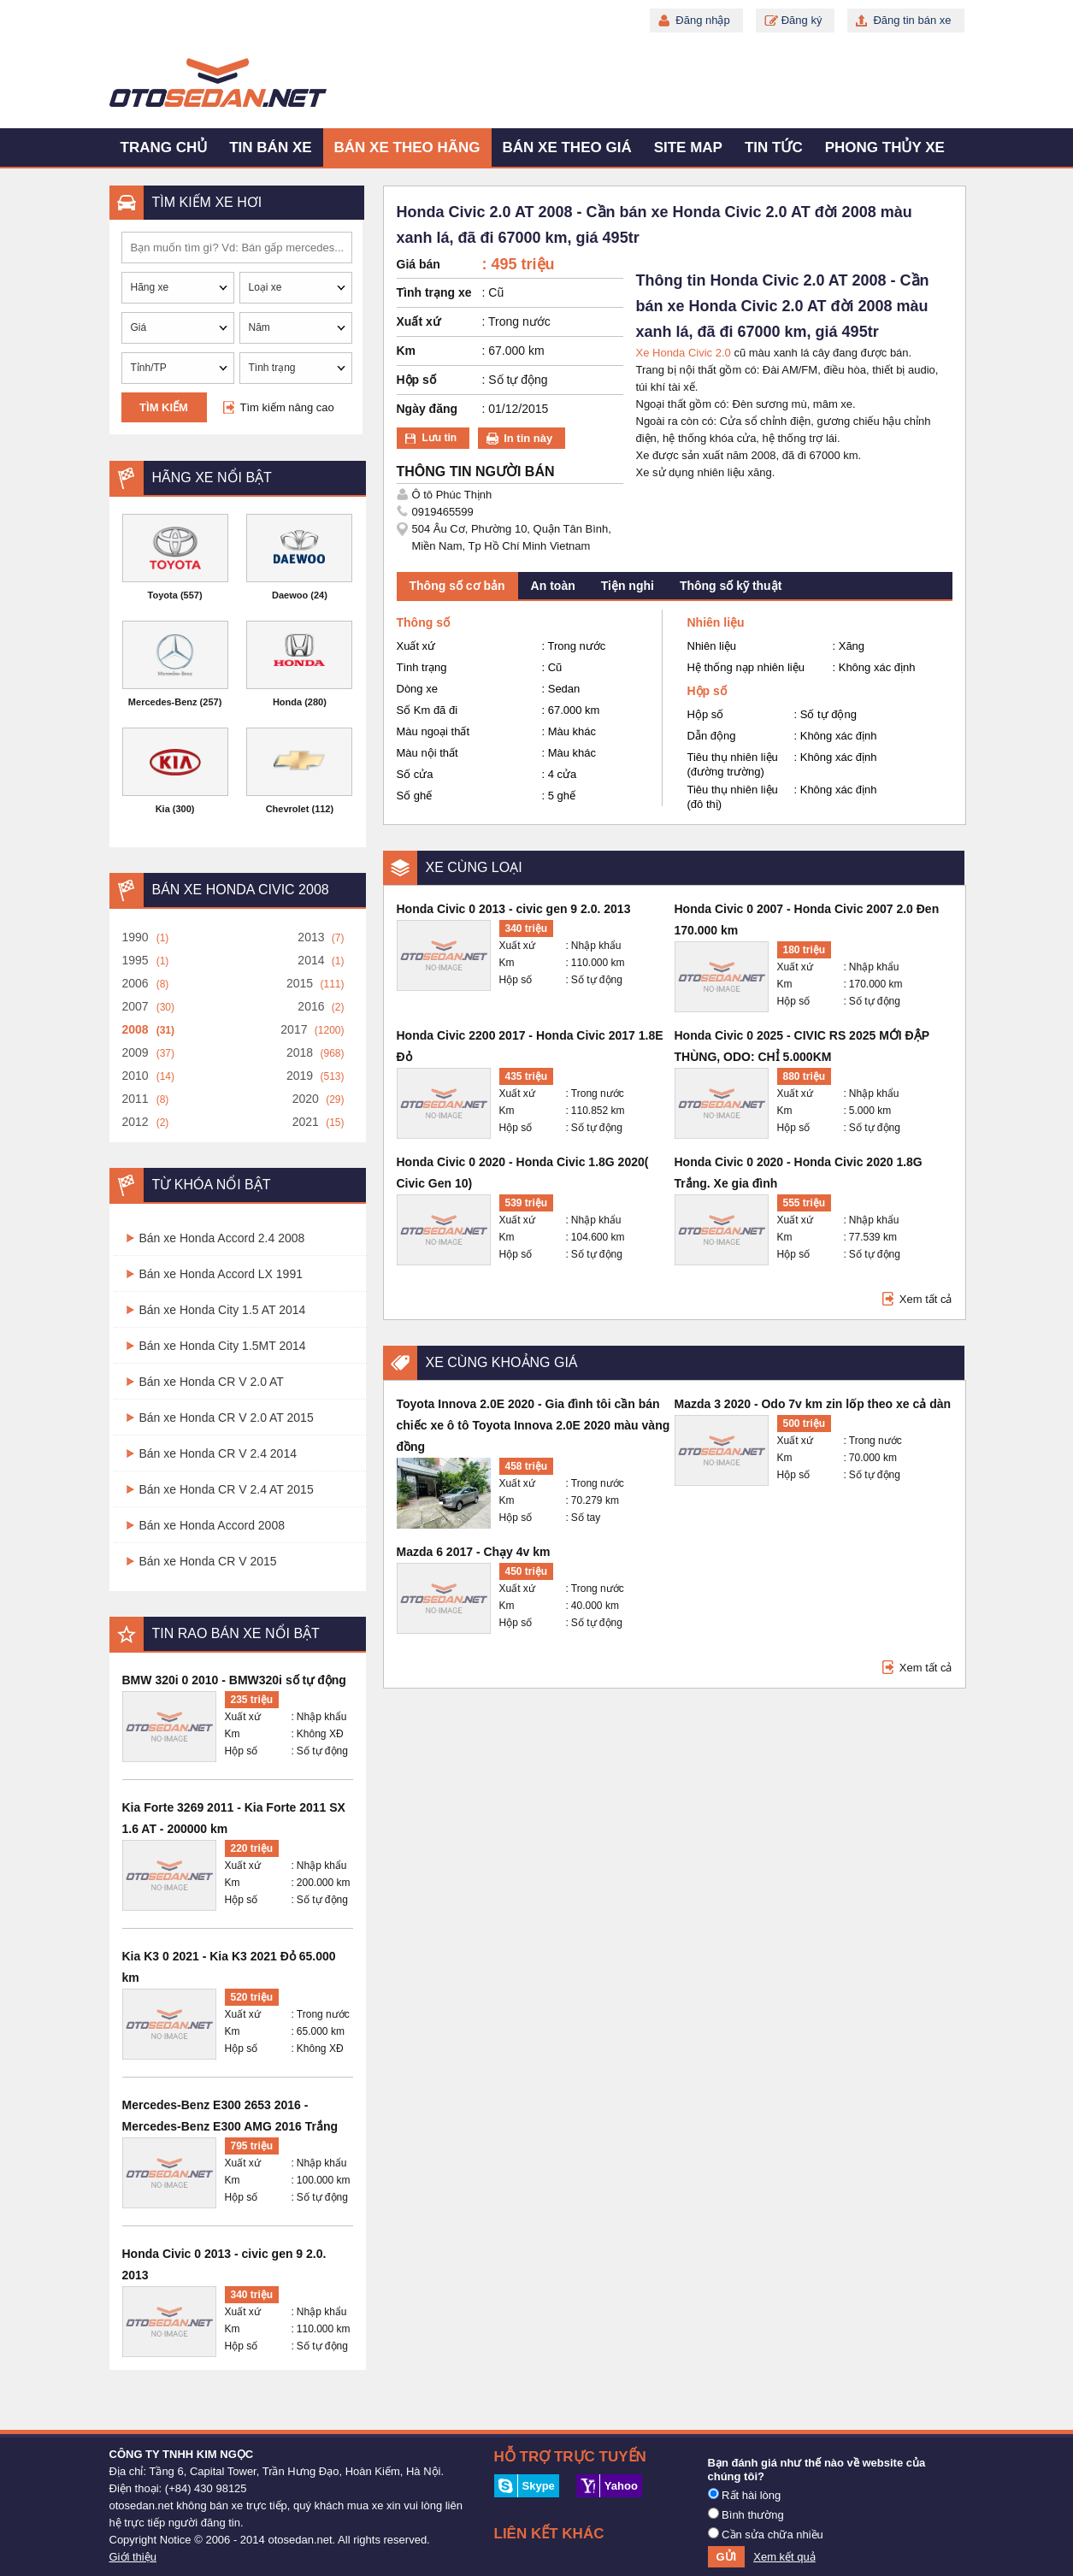  I want to click on Trang chủ, so click(164, 147).